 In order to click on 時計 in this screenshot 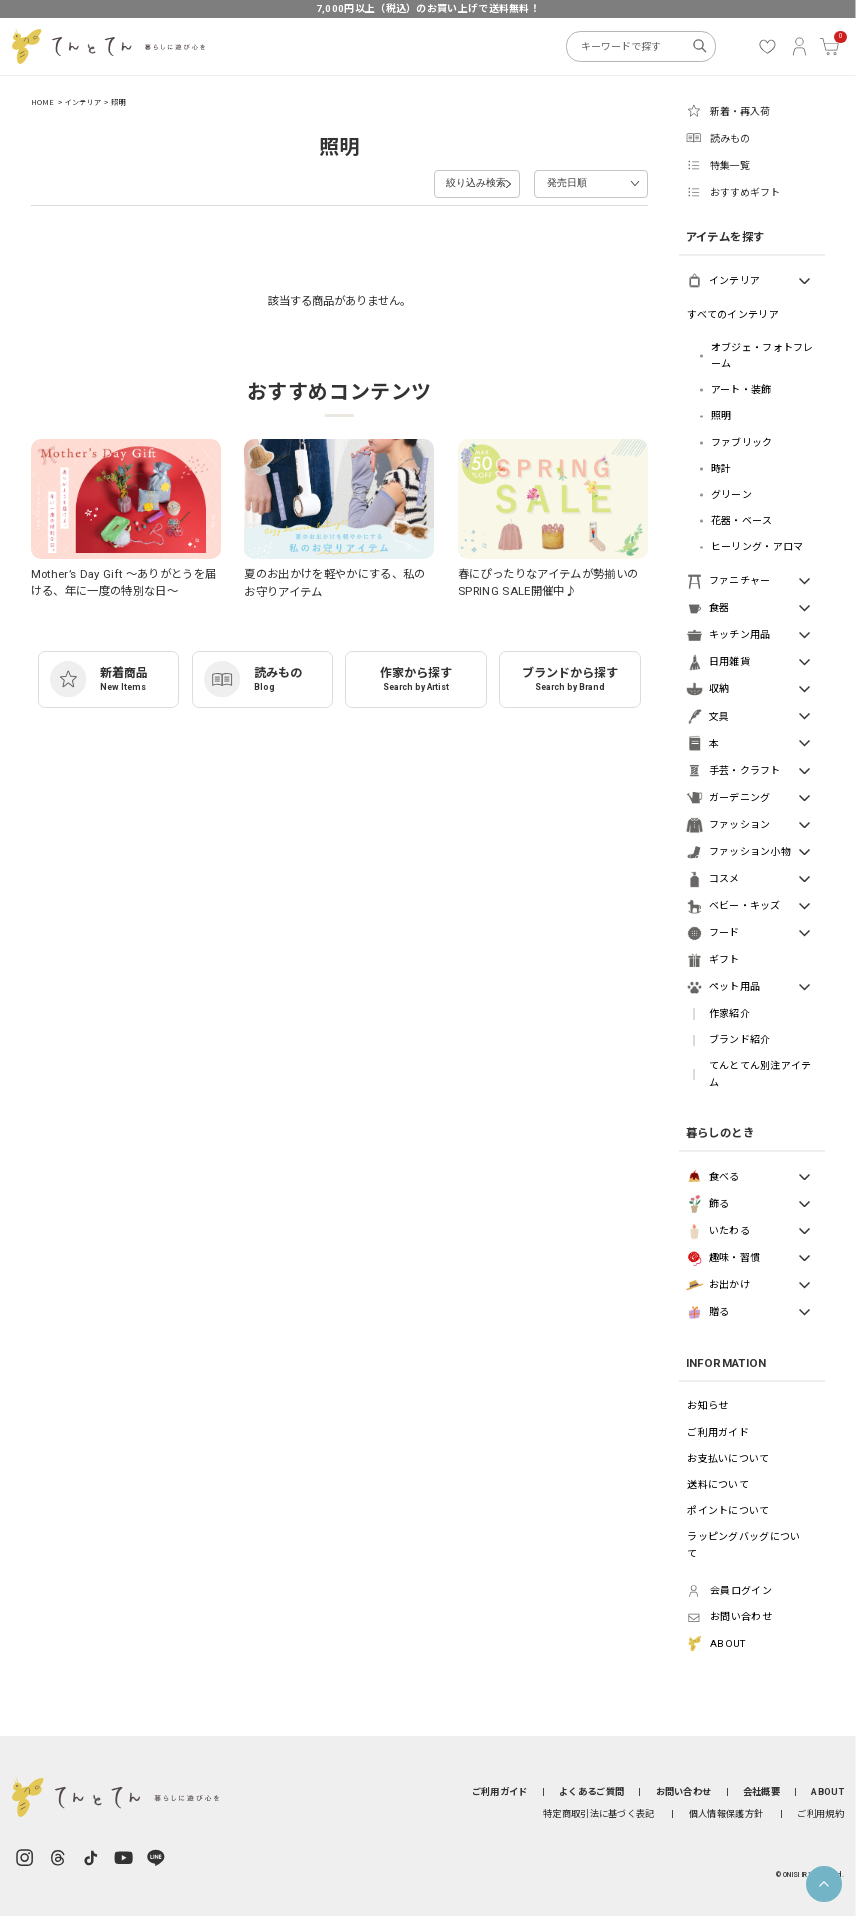, I will do `click(721, 468)`.